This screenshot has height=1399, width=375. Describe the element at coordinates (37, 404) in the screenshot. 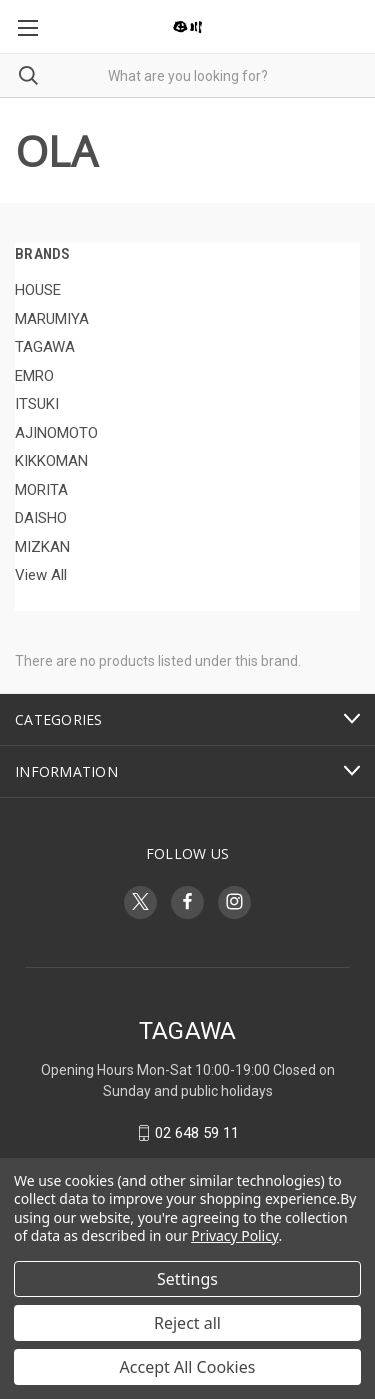

I see `ITSUKI` at that location.